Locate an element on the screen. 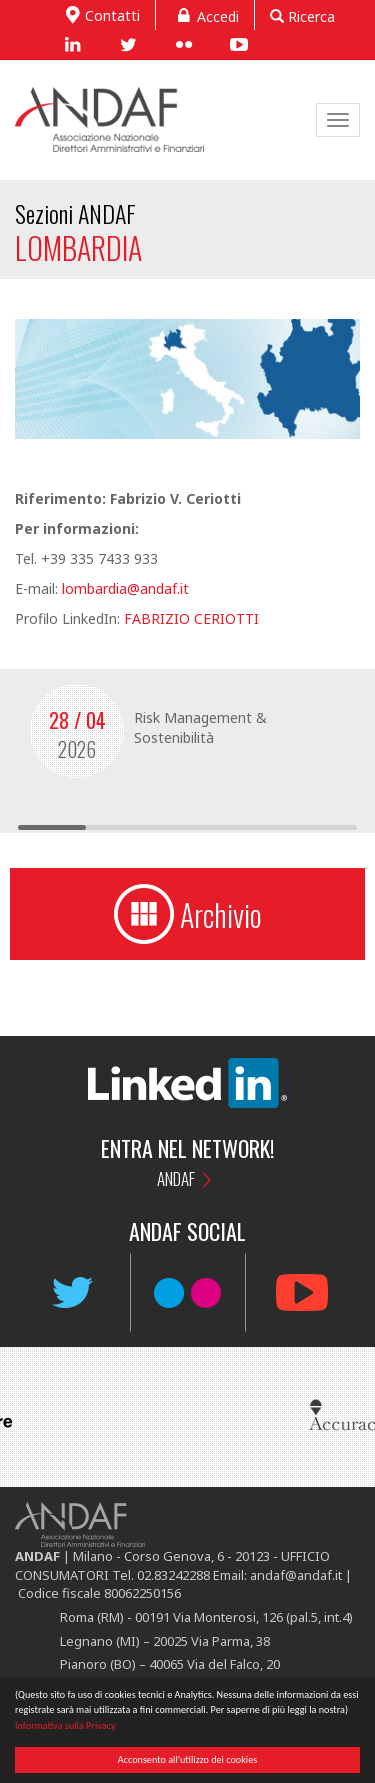 The height and width of the screenshot is (1783, 375). Contatti is located at coordinates (100, 14).